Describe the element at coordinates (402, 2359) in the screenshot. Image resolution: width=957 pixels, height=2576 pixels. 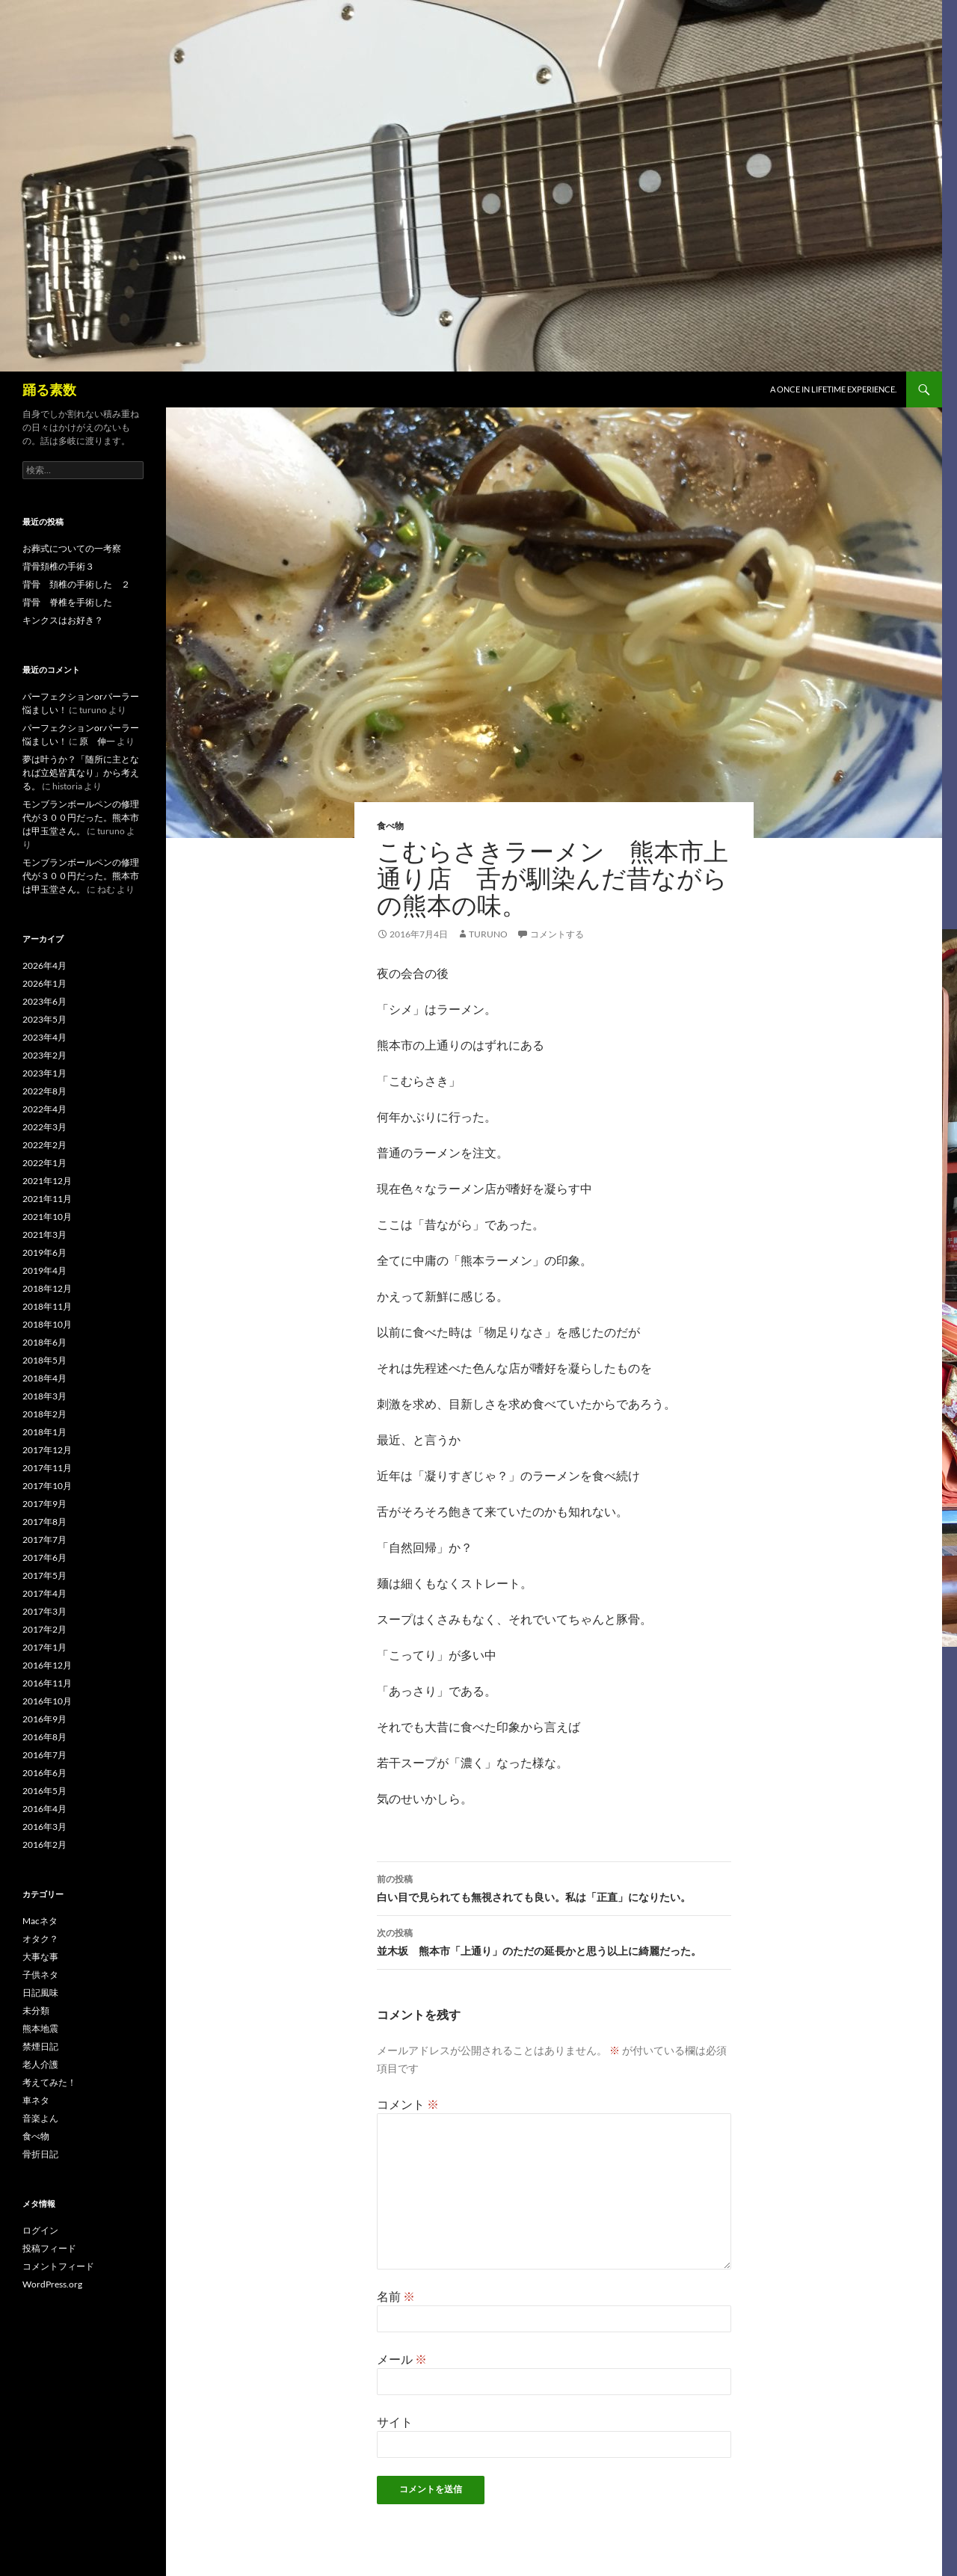
I see `メール` at that location.